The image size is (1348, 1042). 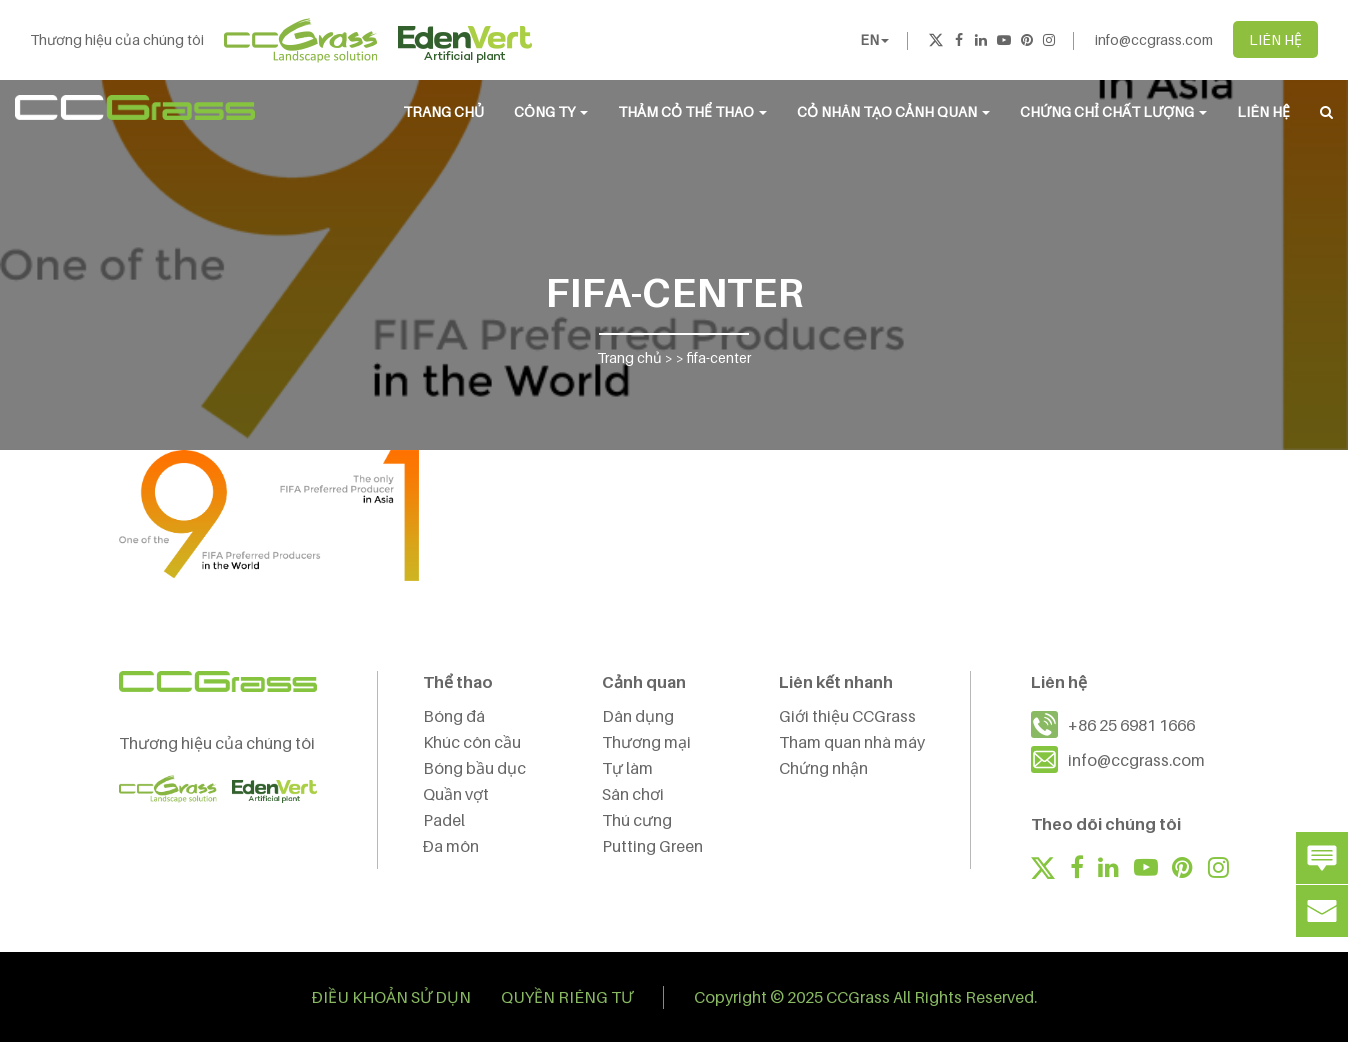 I want to click on Trang chủ, so click(x=443, y=111).